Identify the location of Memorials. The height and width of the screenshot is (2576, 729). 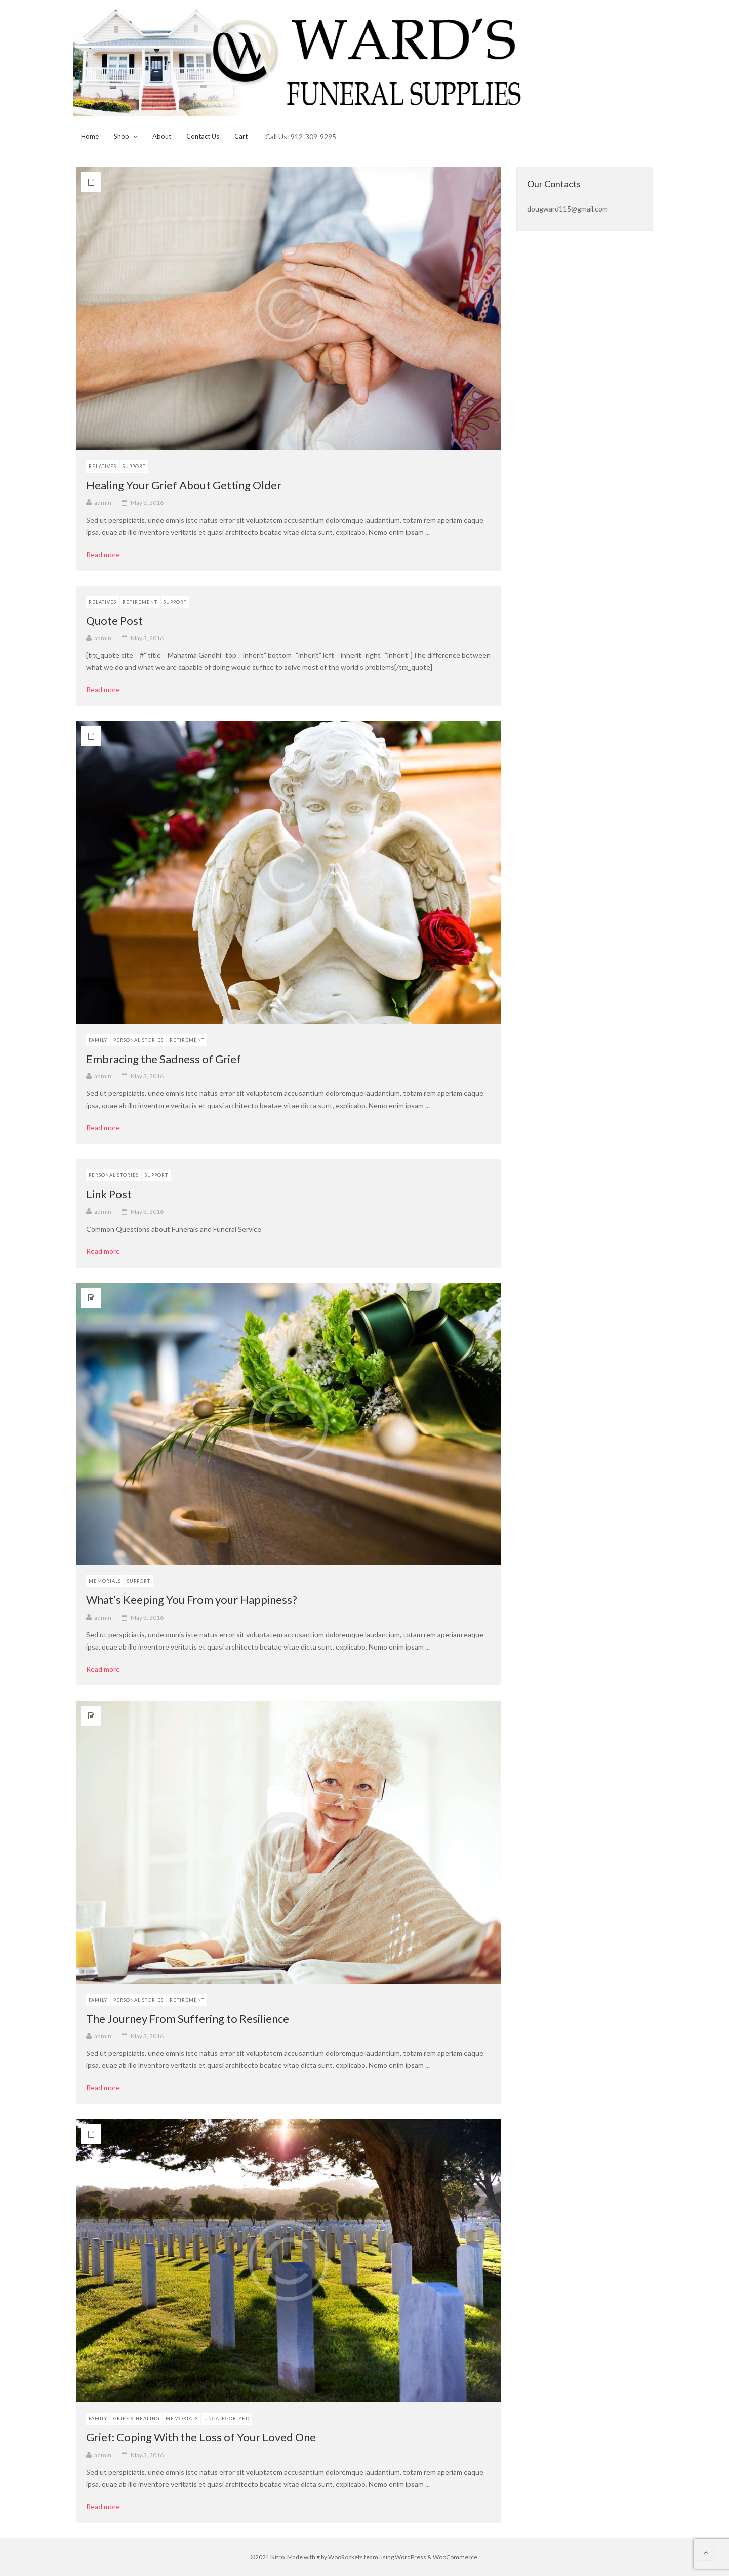
(105, 1581).